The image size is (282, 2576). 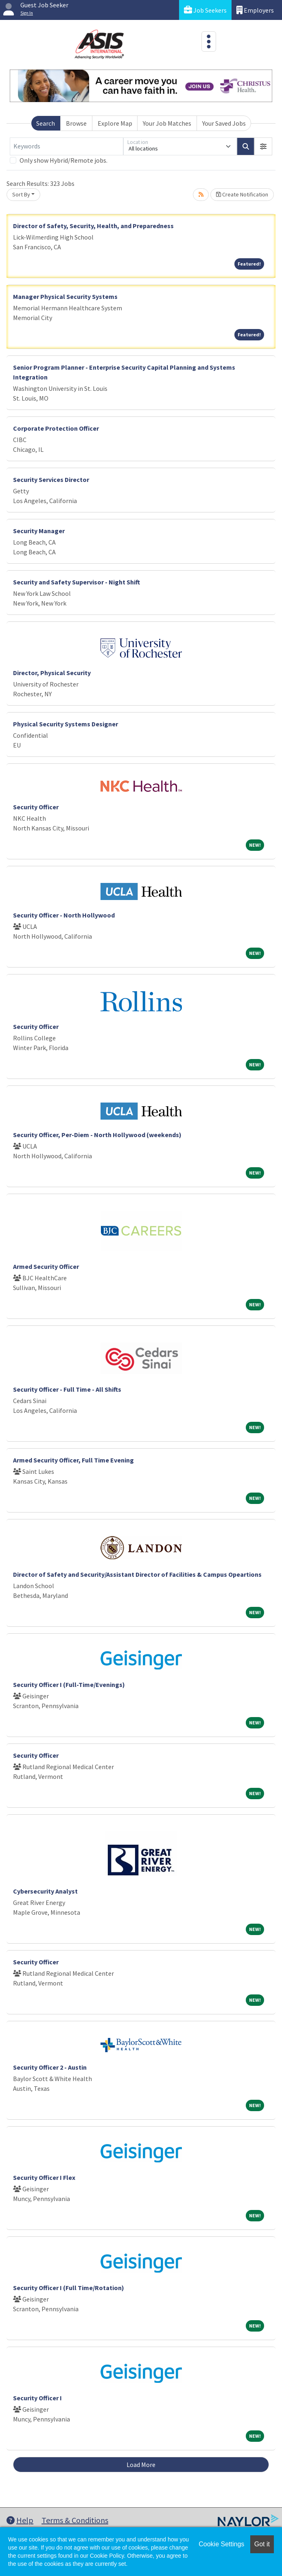 I want to click on [Toggle navigation], so click(x=208, y=41).